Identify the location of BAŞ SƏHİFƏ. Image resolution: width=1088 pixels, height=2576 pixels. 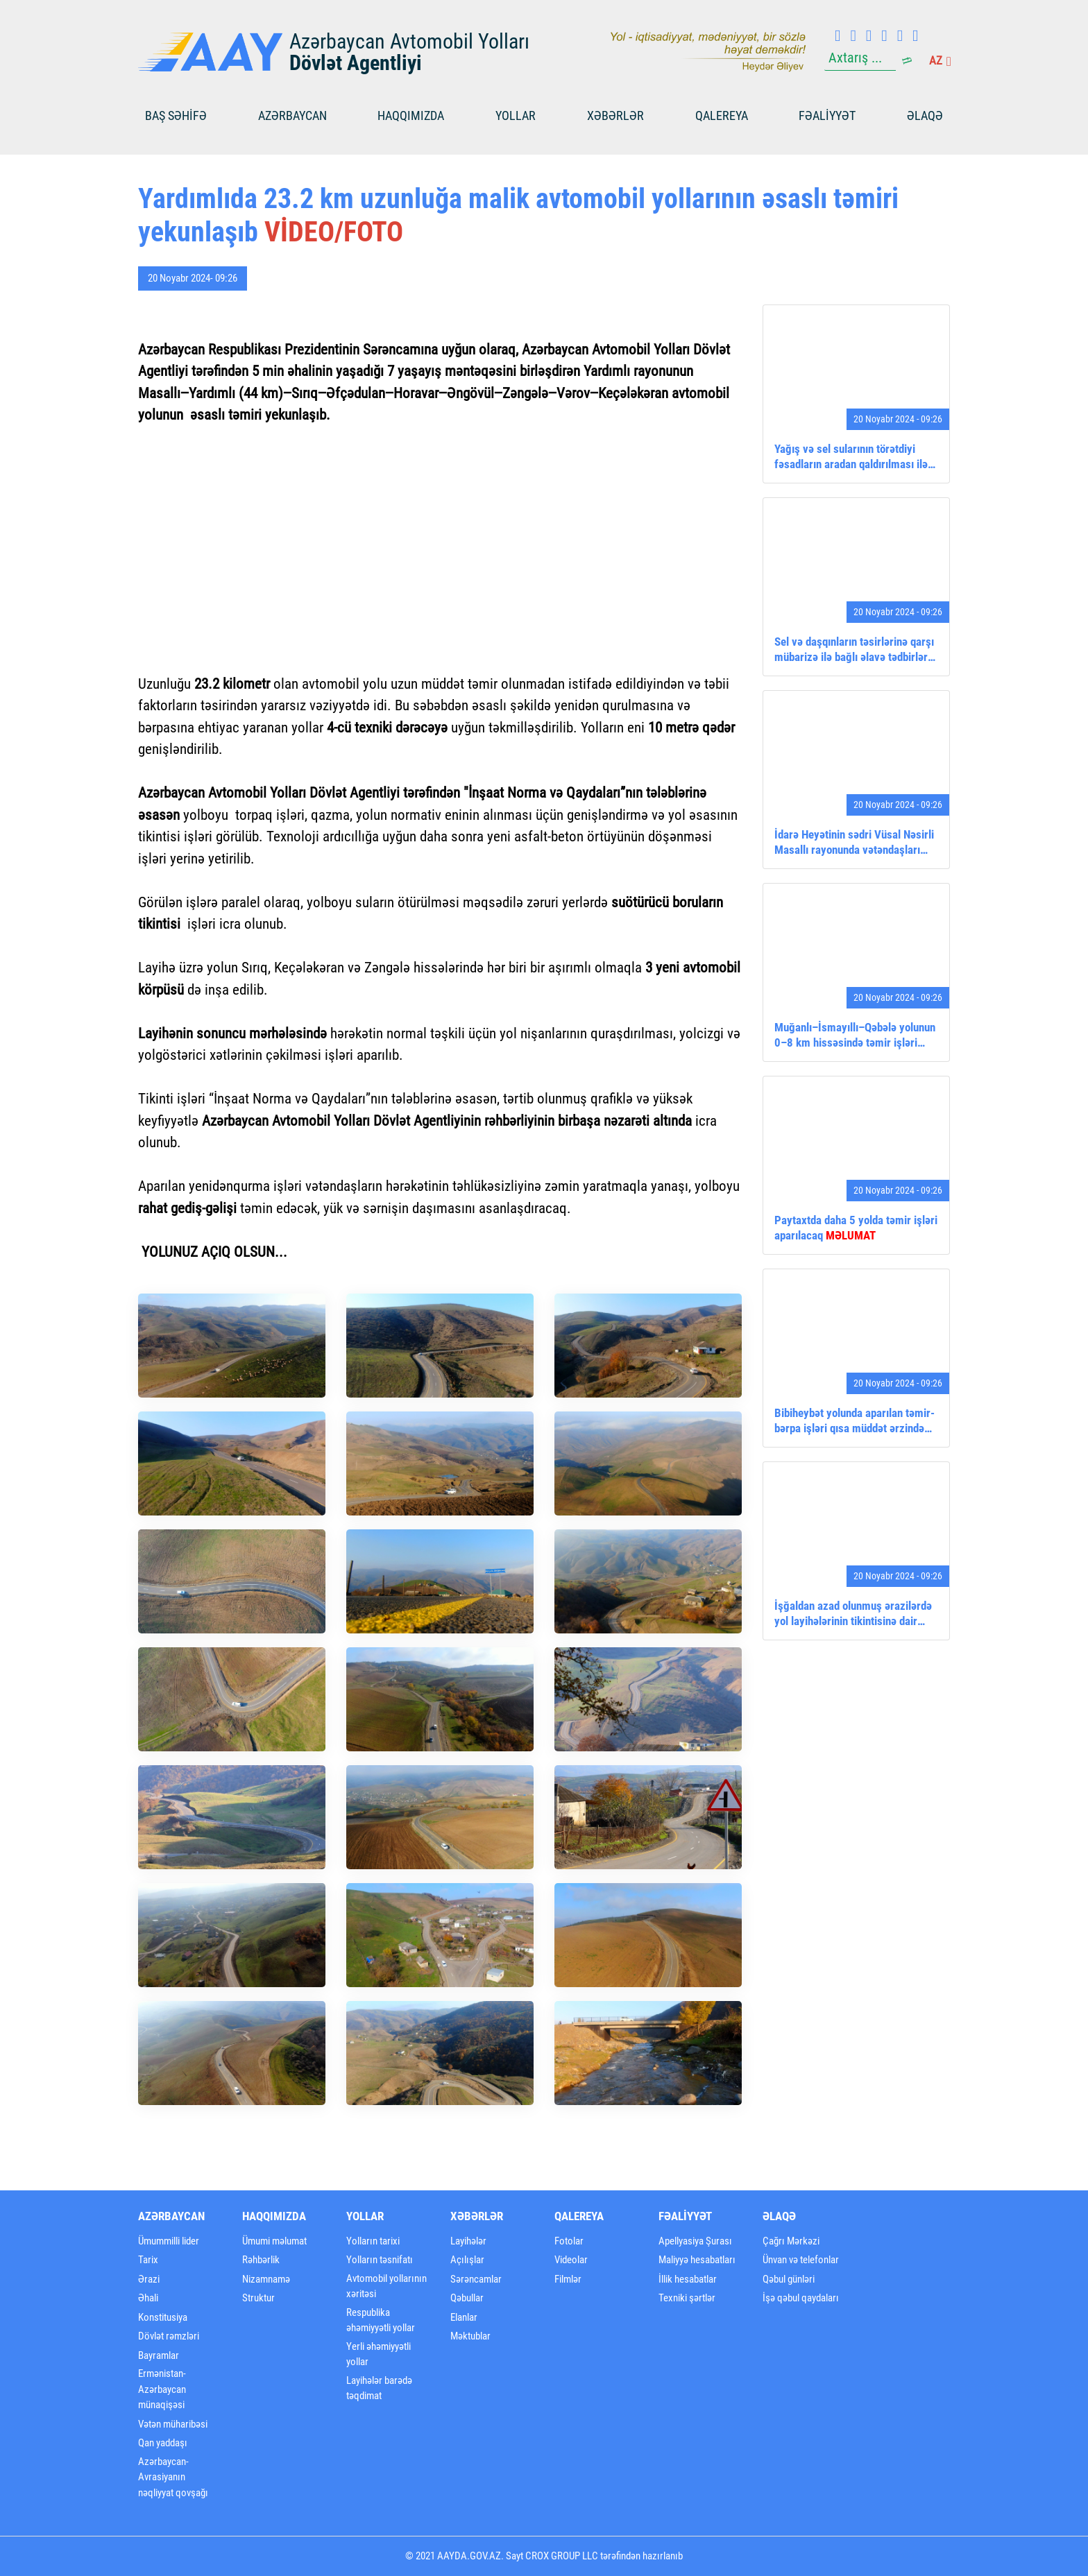
(176, 115).